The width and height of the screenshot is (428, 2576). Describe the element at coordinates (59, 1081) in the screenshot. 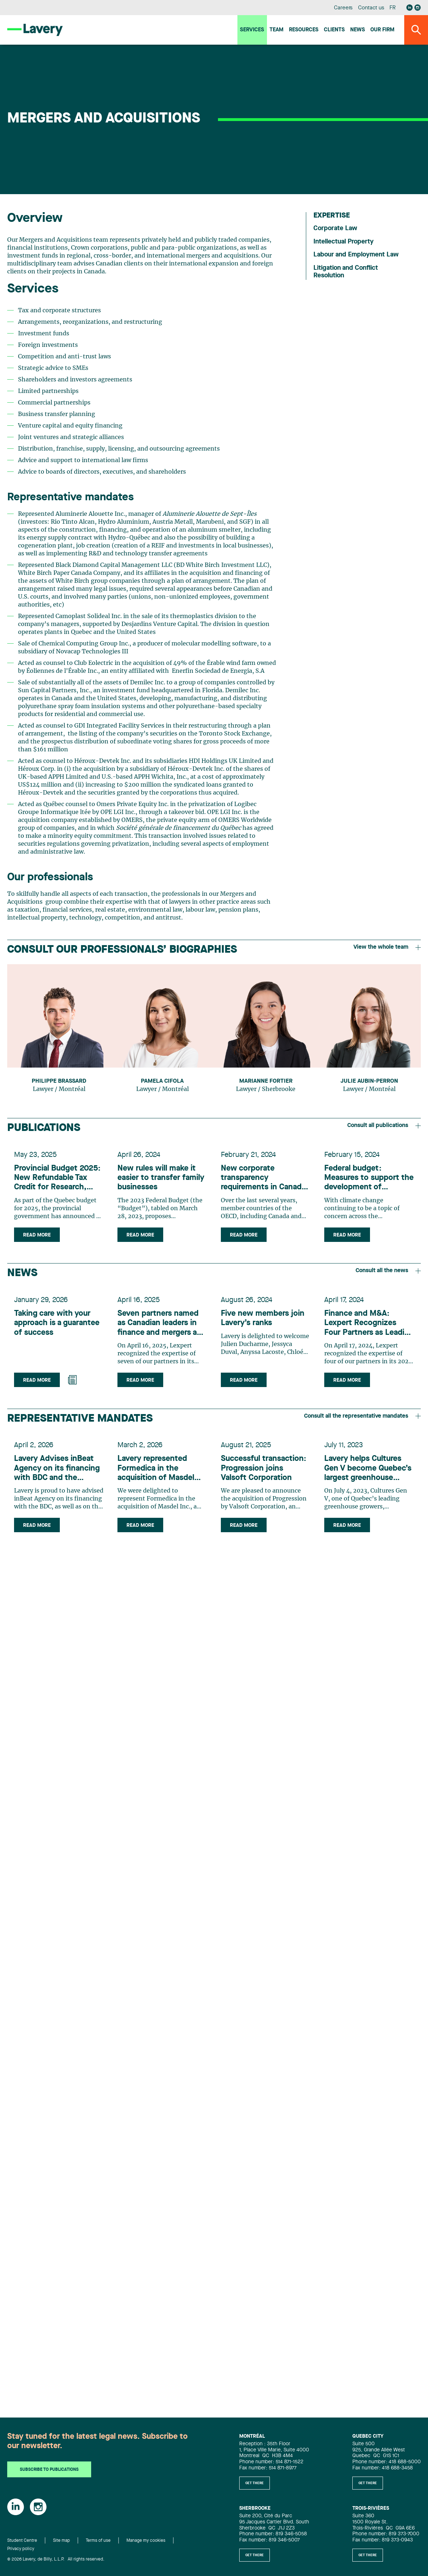

I see `Philippe Brassard` at that location.